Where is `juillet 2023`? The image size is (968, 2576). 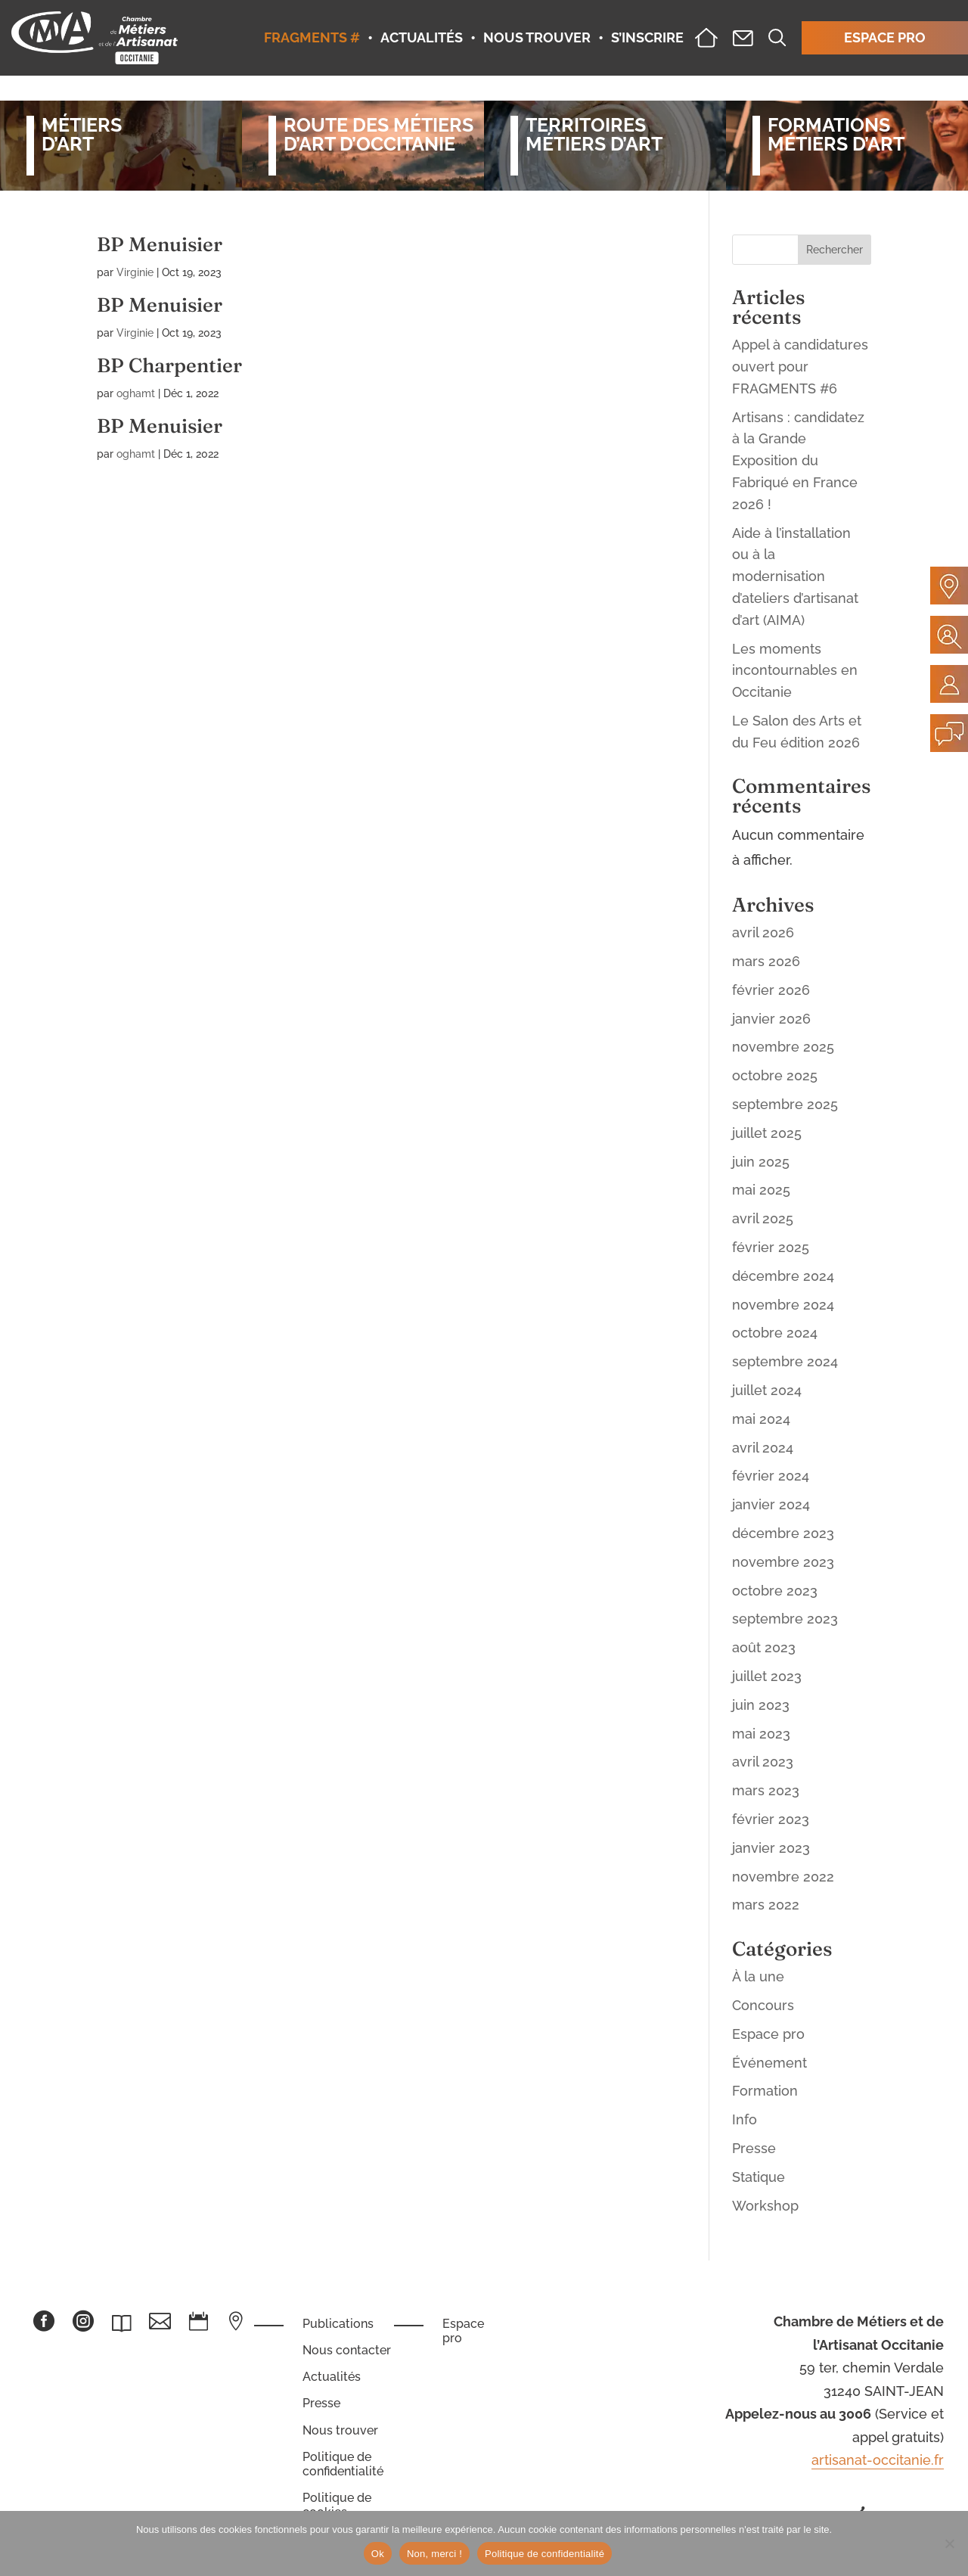
juillet 2023 is located at coordinates (767, 1676).